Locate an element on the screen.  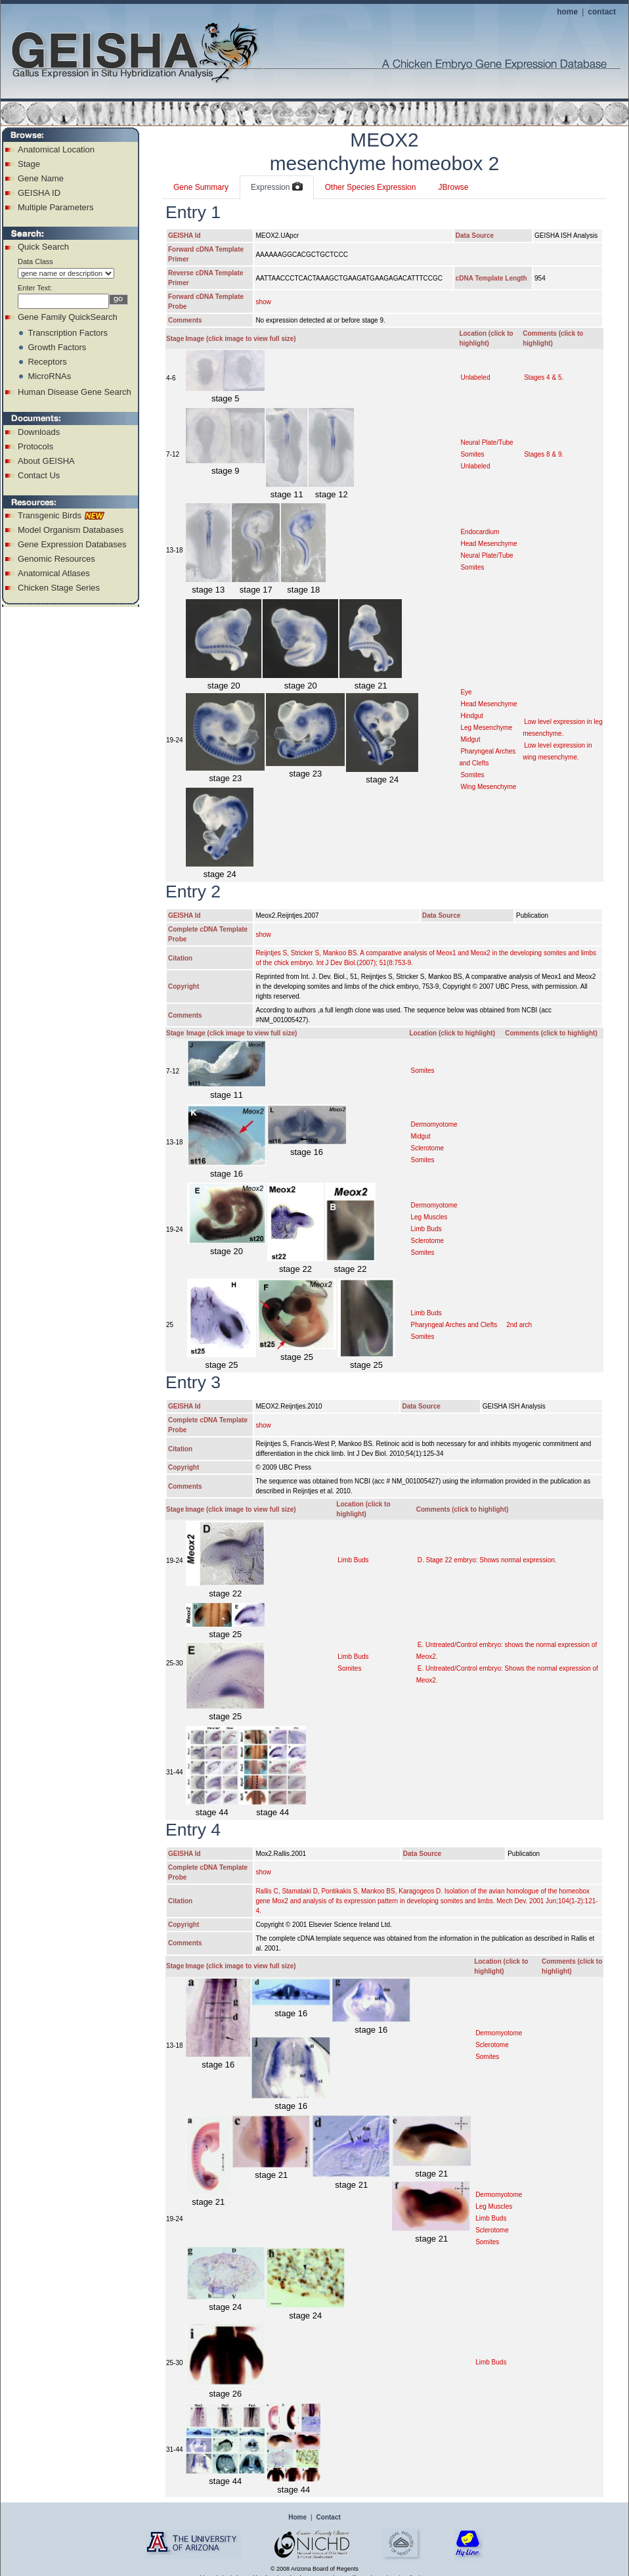
Transcription Factors is located at coordinates (68, 333).